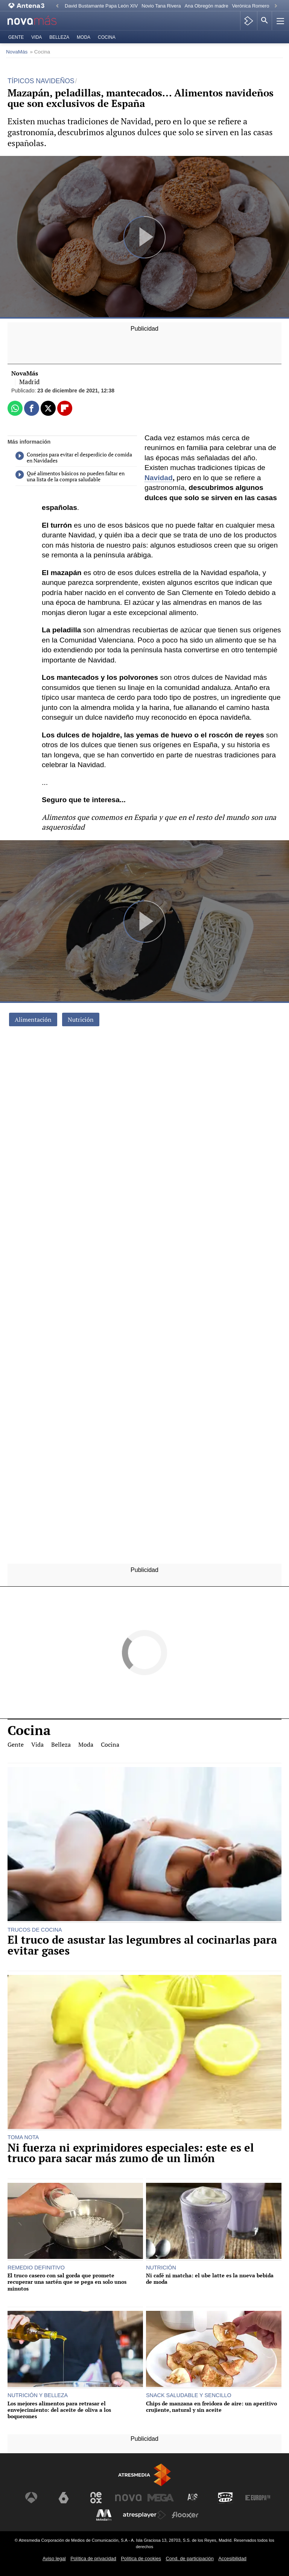 This screenshot has height=2576, width=289. I want to click on Cond. de participación, so click(189, 2558).